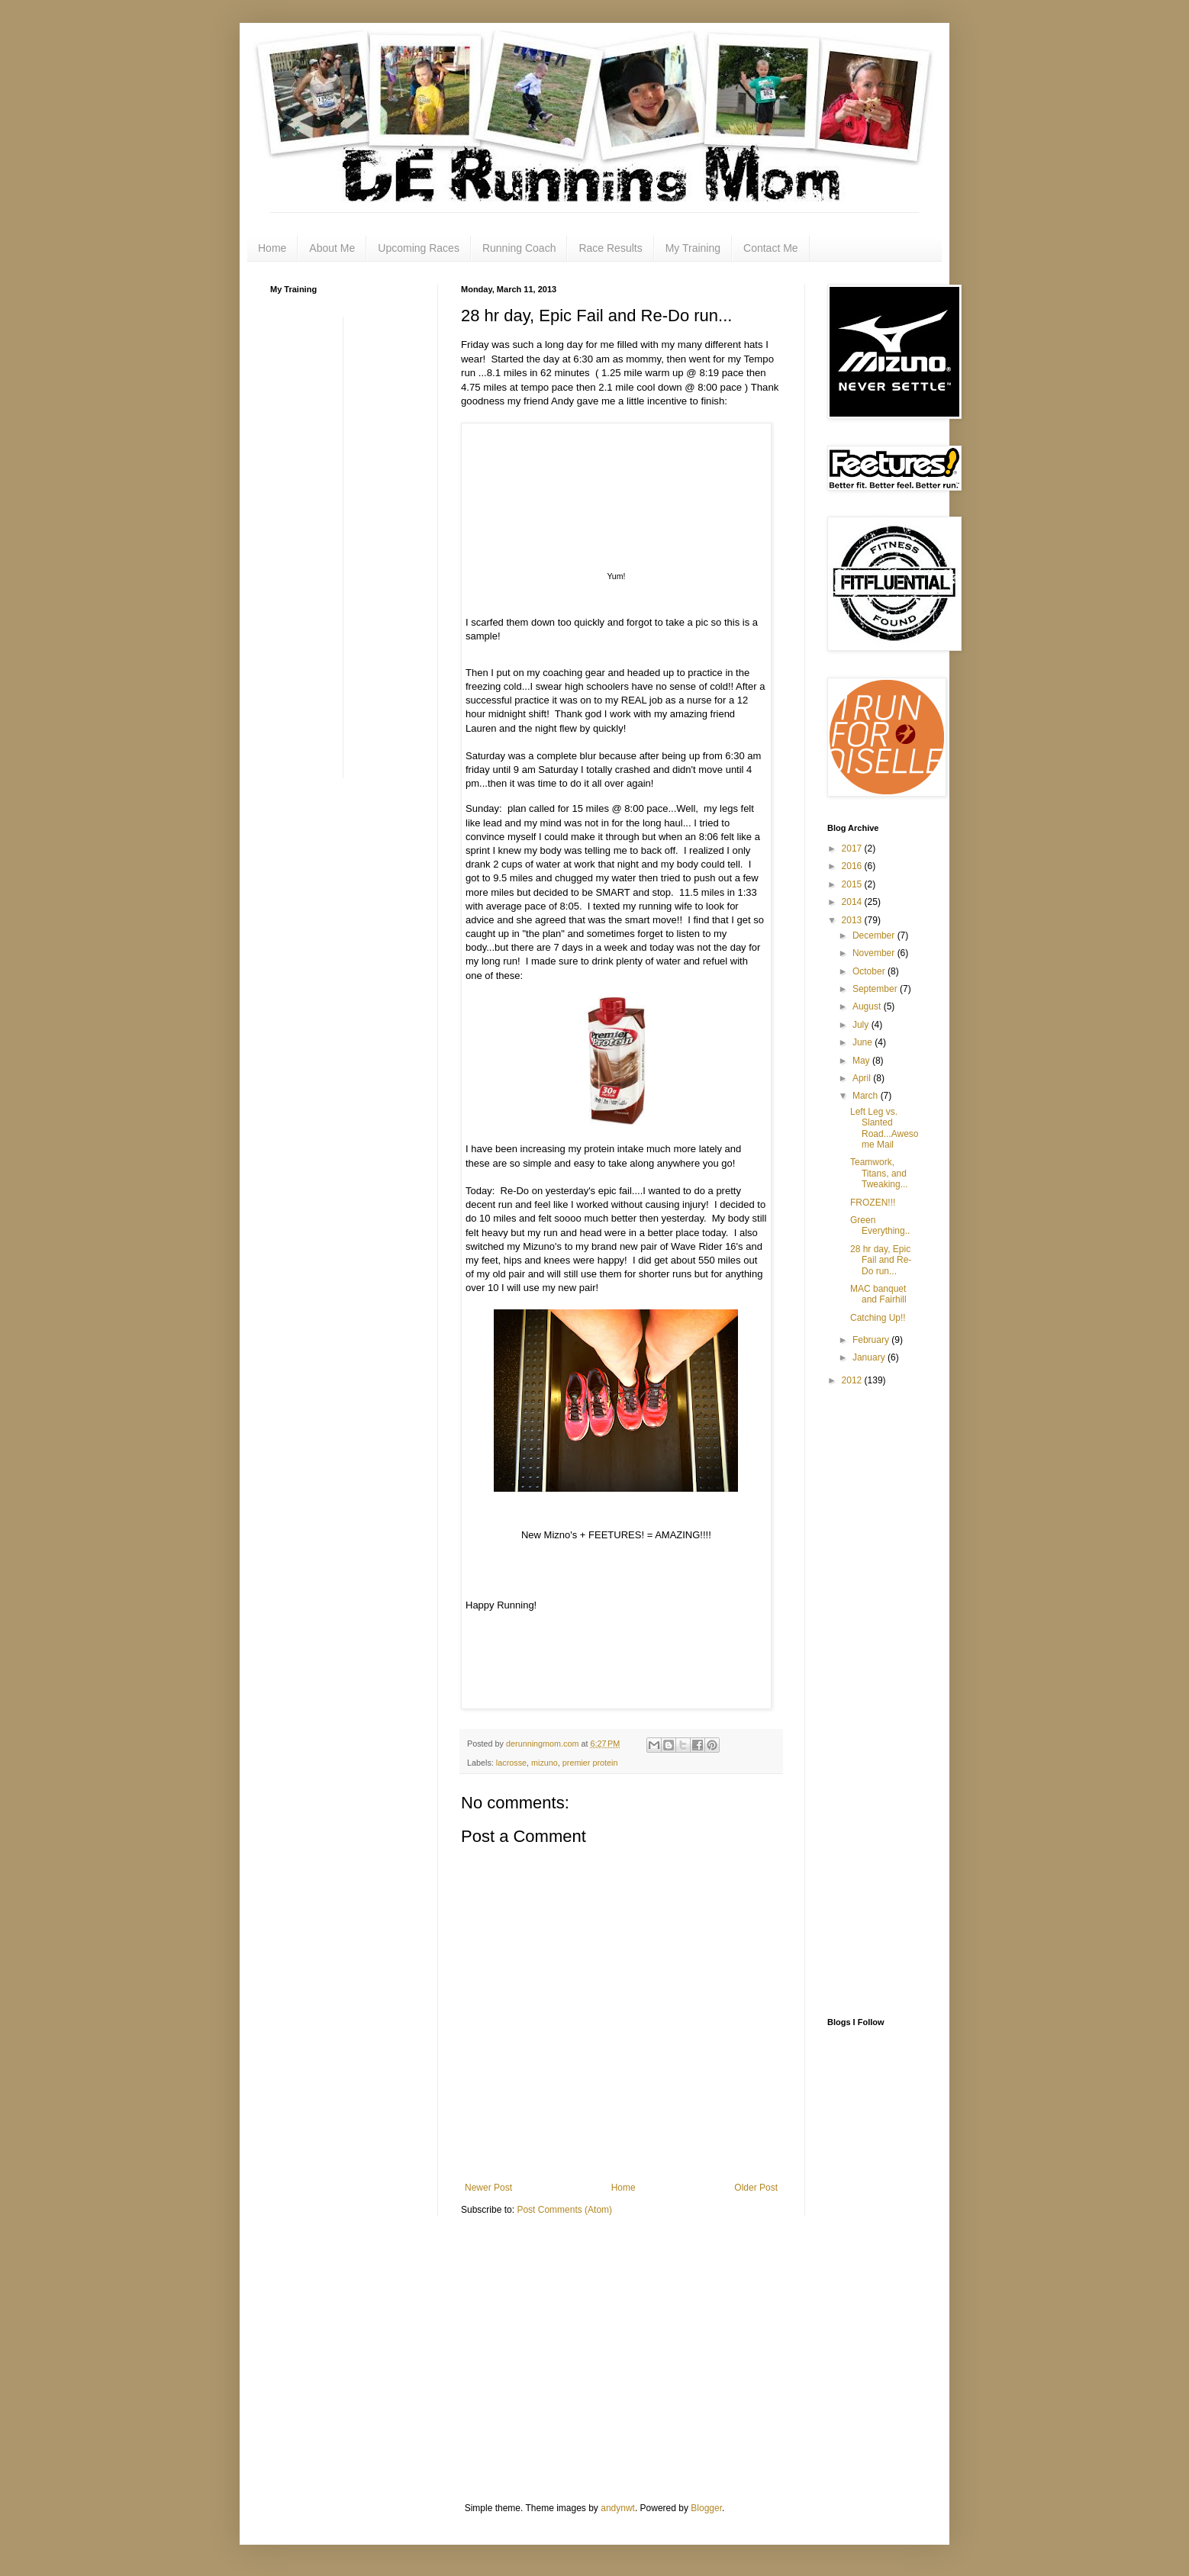  What do you see at coordinates (706, 2508) in the screenshot?
I see `Blogger` at bounding box center [706, 2508].